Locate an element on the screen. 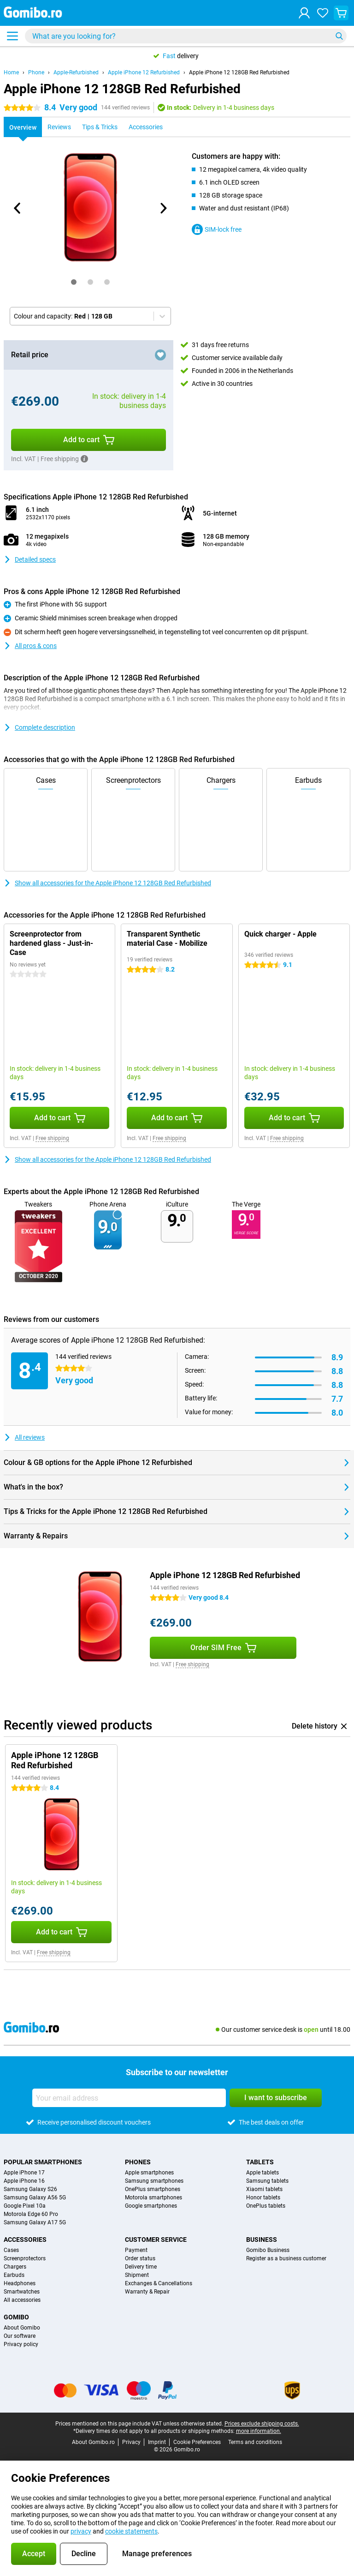  Show all accessories for the Apple iPhone 12 128GB Red Refurbished is located at coordinates (107, 883).